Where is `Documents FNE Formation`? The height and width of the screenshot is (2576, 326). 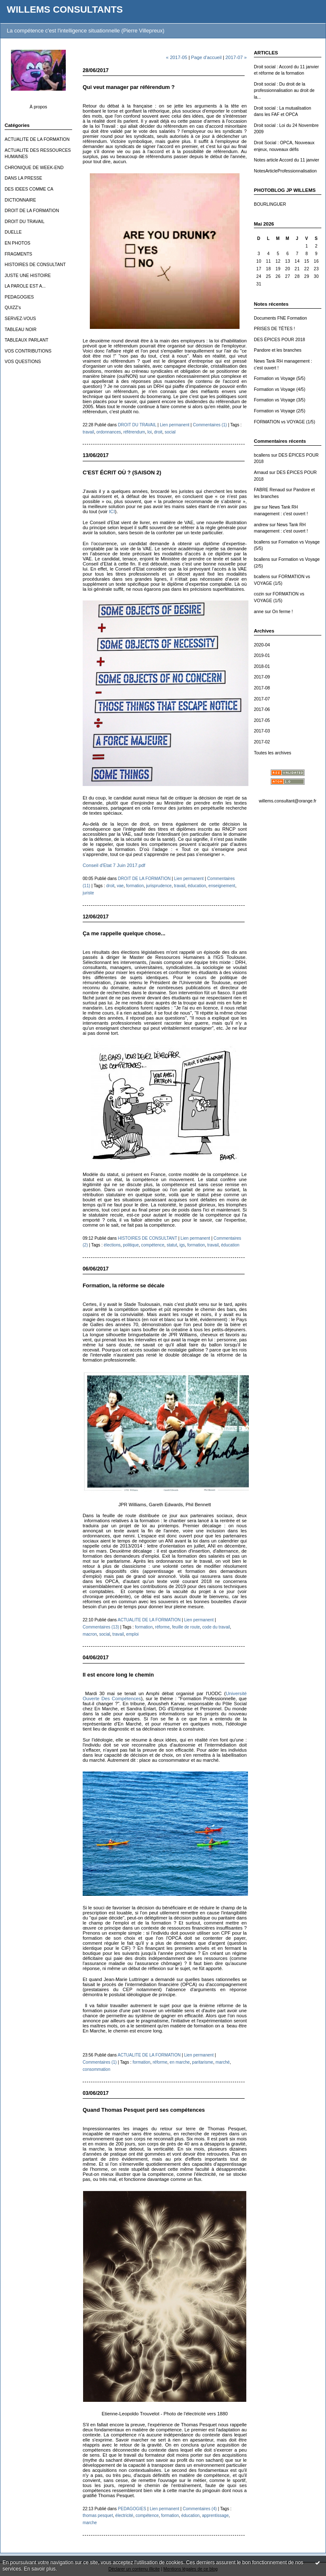 Documents FNE Formation is located at coordinates (280, 318).